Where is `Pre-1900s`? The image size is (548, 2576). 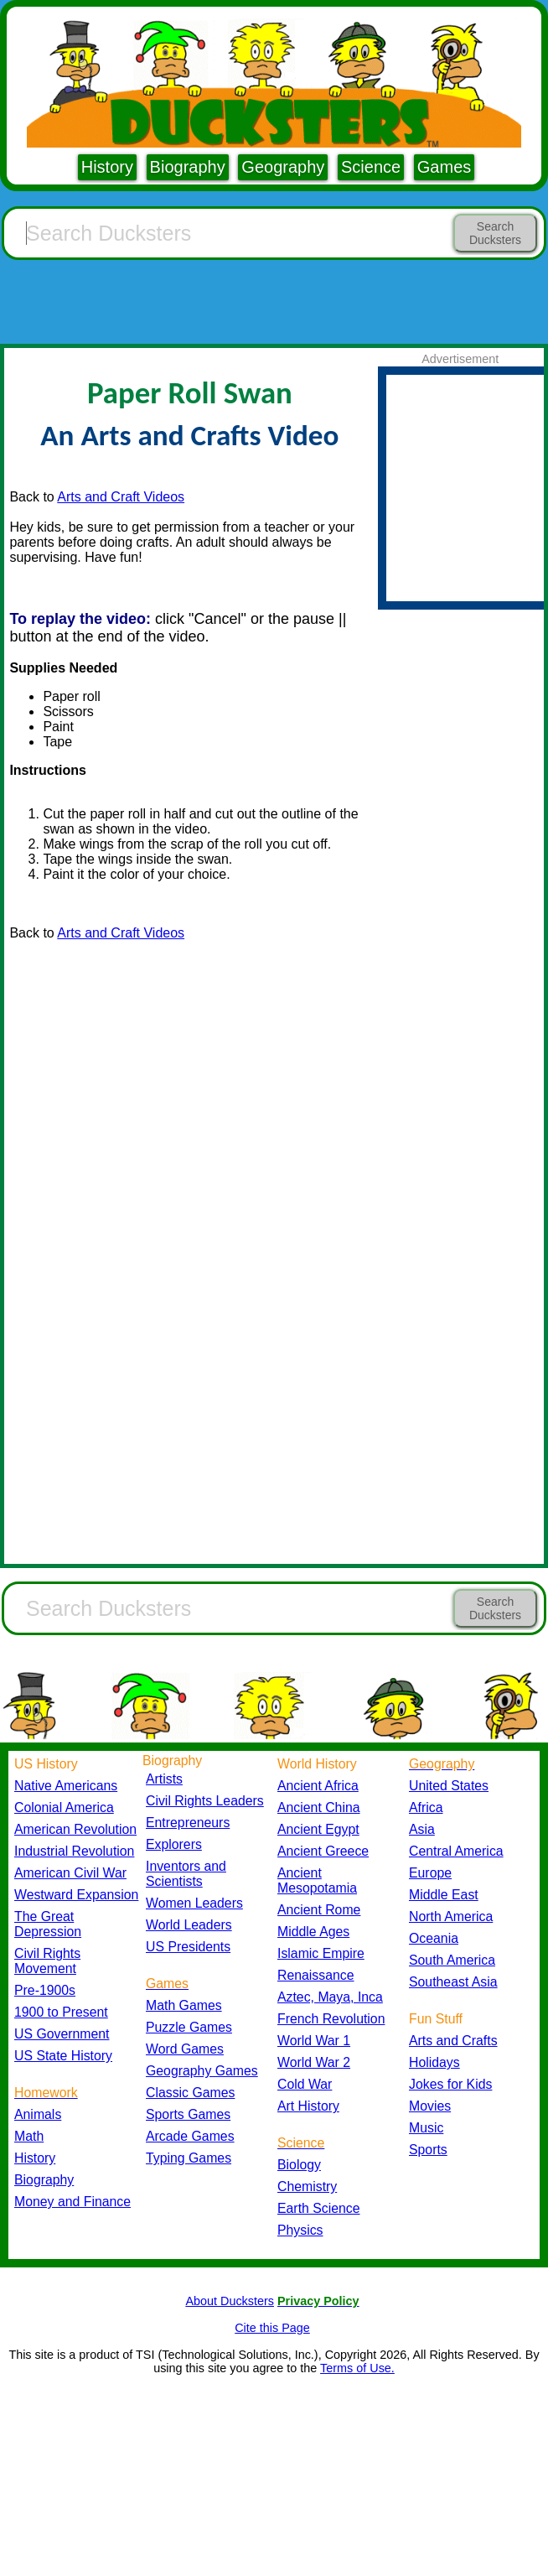 Pre-1900s is located at coordinates (44, 1990).